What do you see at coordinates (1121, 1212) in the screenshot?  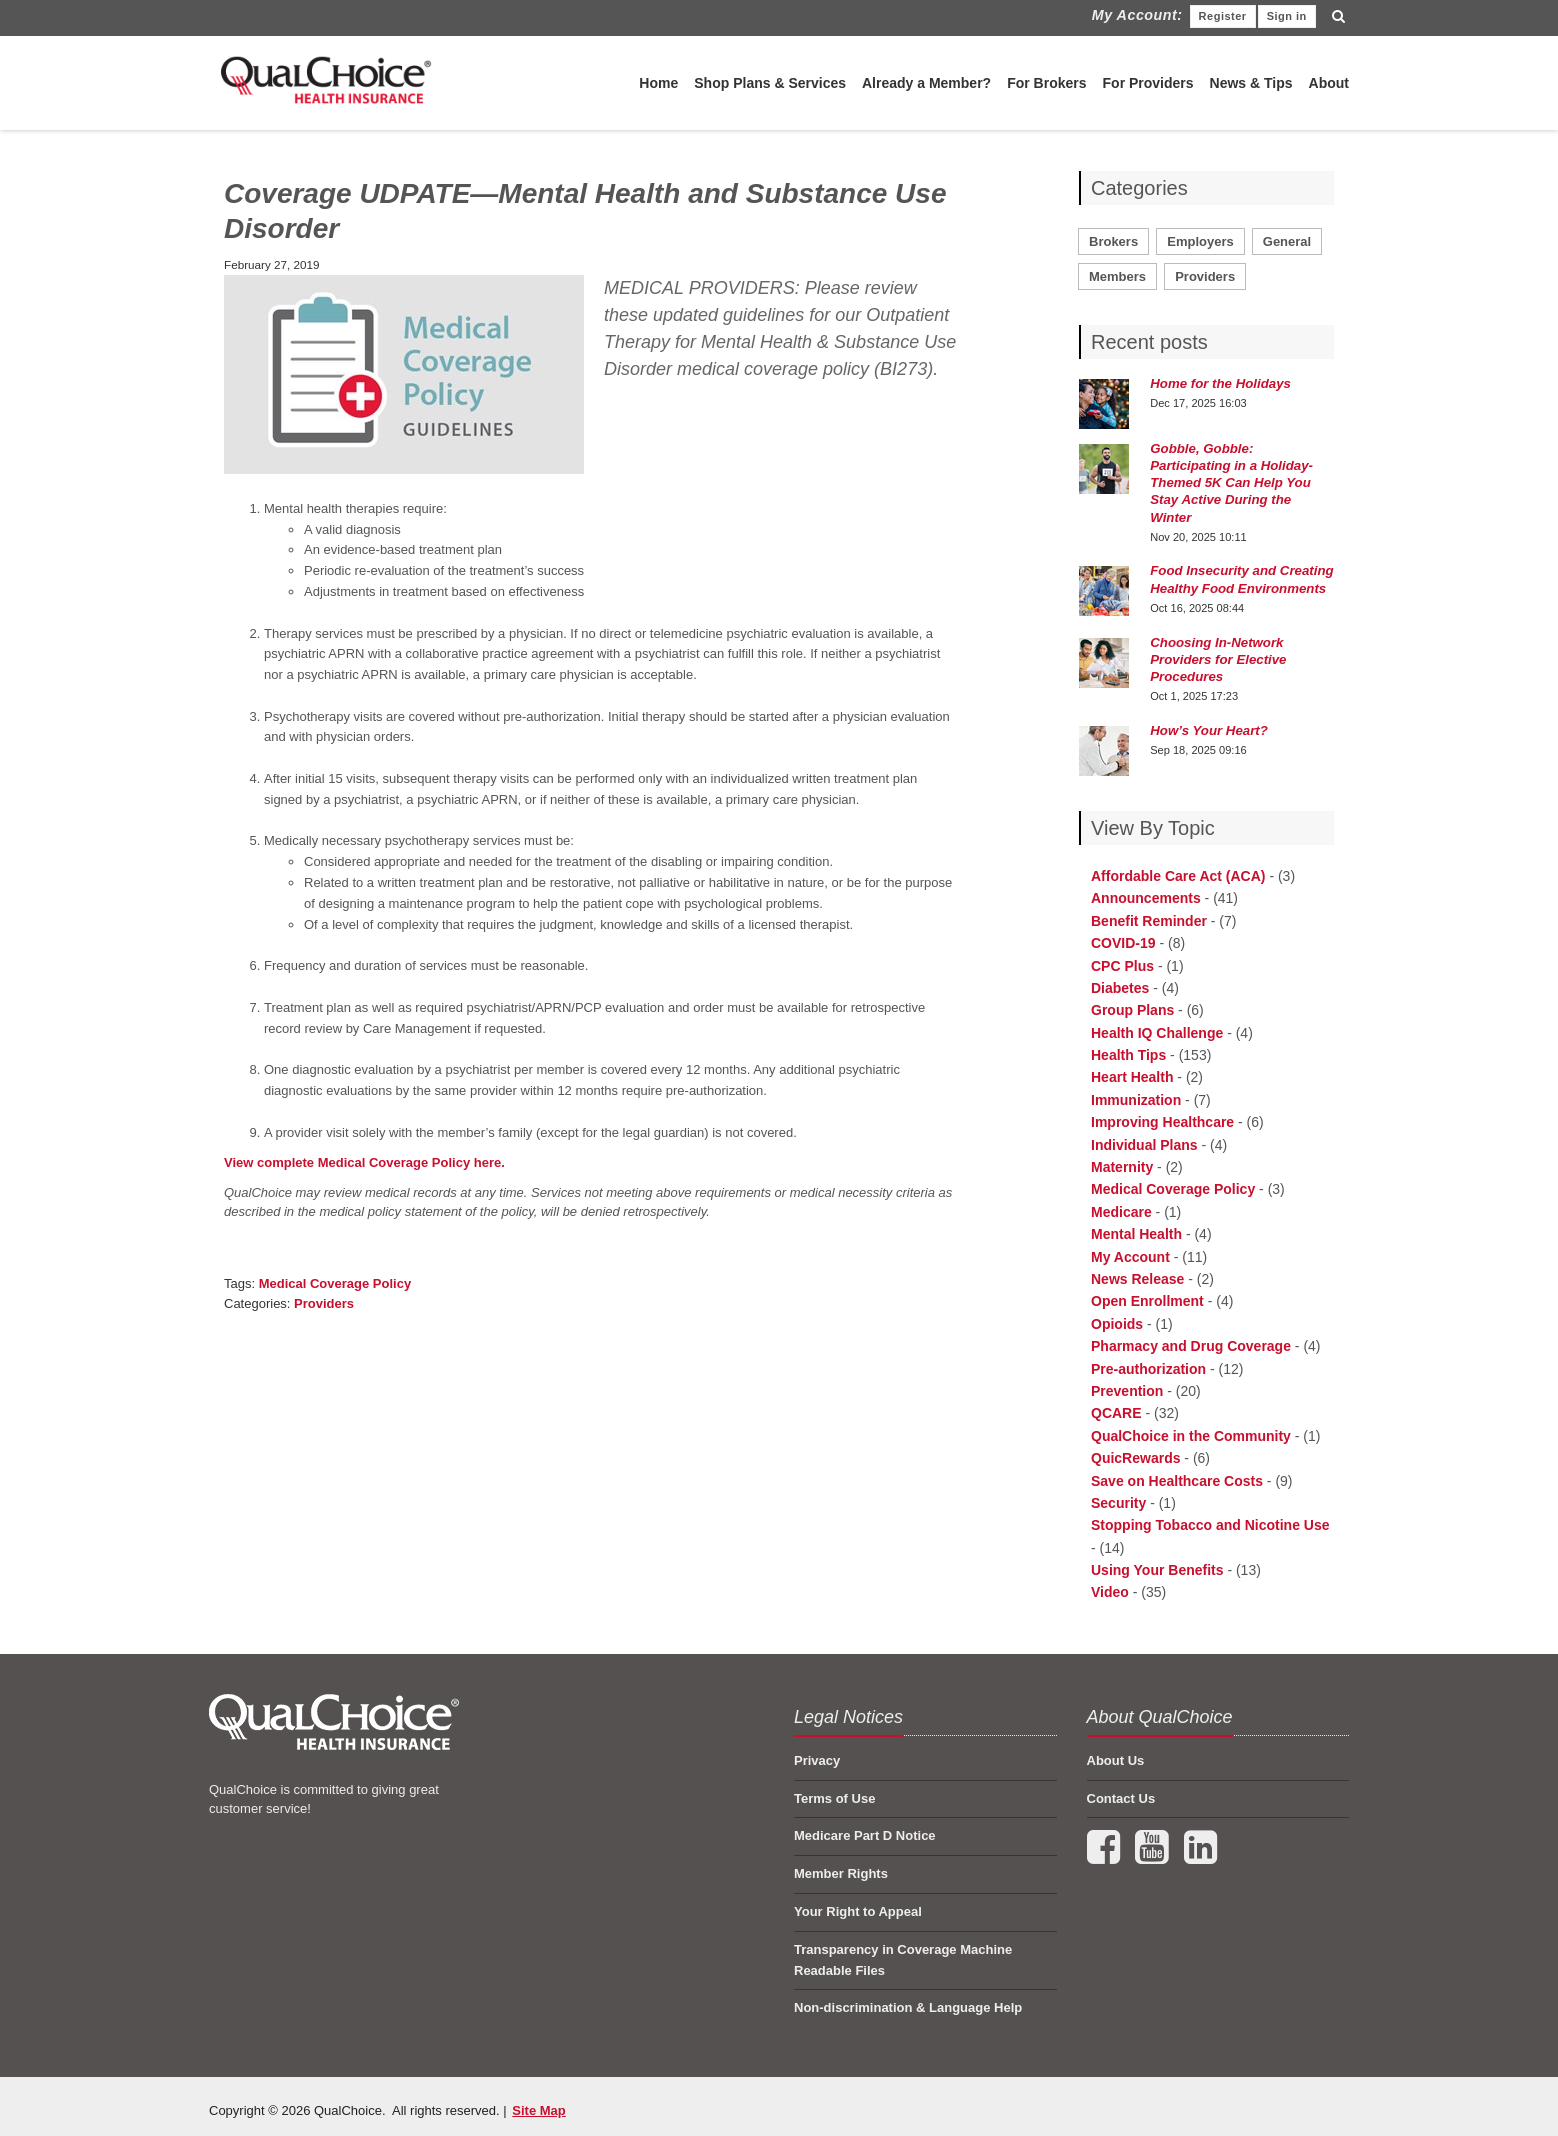 I see `Medicare [menuitem]` at bounding box center [1121, 1212].